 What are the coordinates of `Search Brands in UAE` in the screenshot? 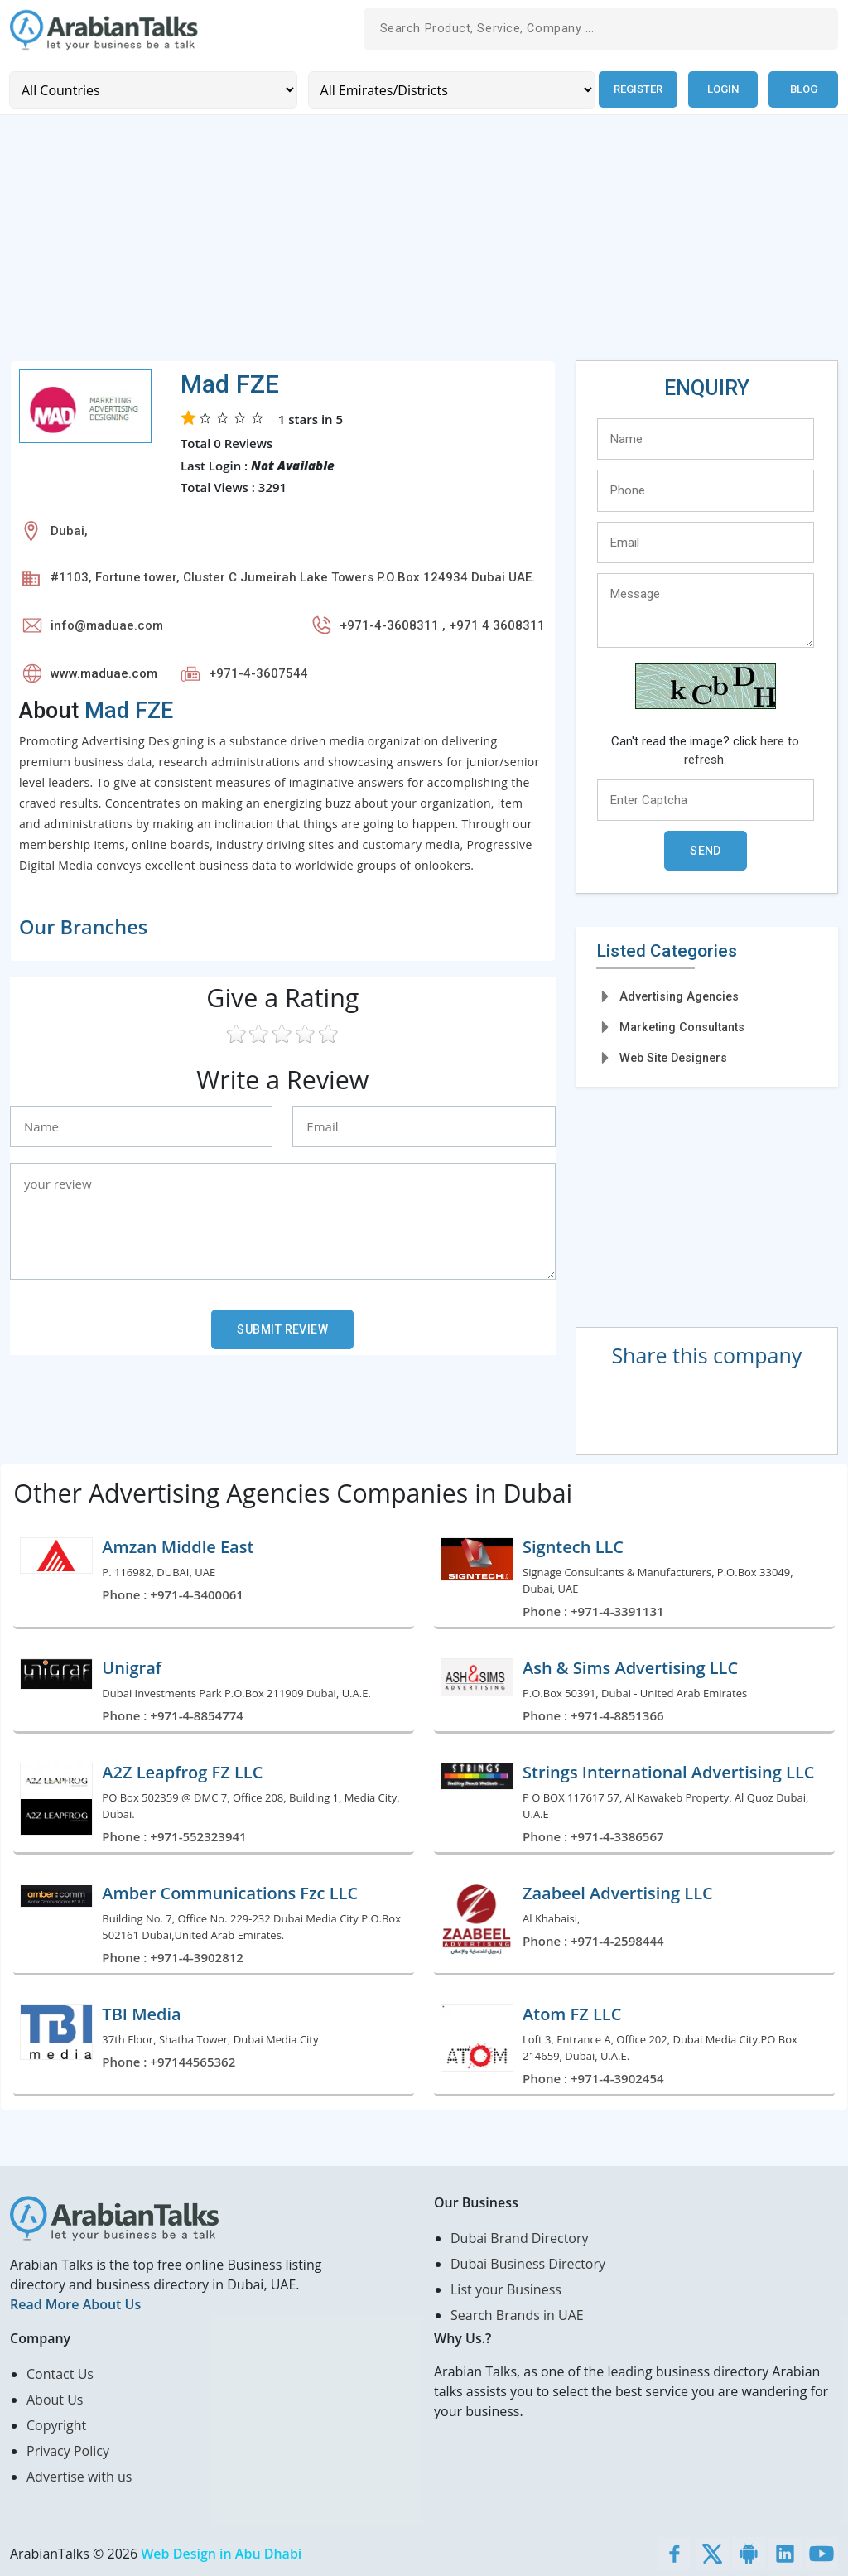 It's located at (517, 2314).